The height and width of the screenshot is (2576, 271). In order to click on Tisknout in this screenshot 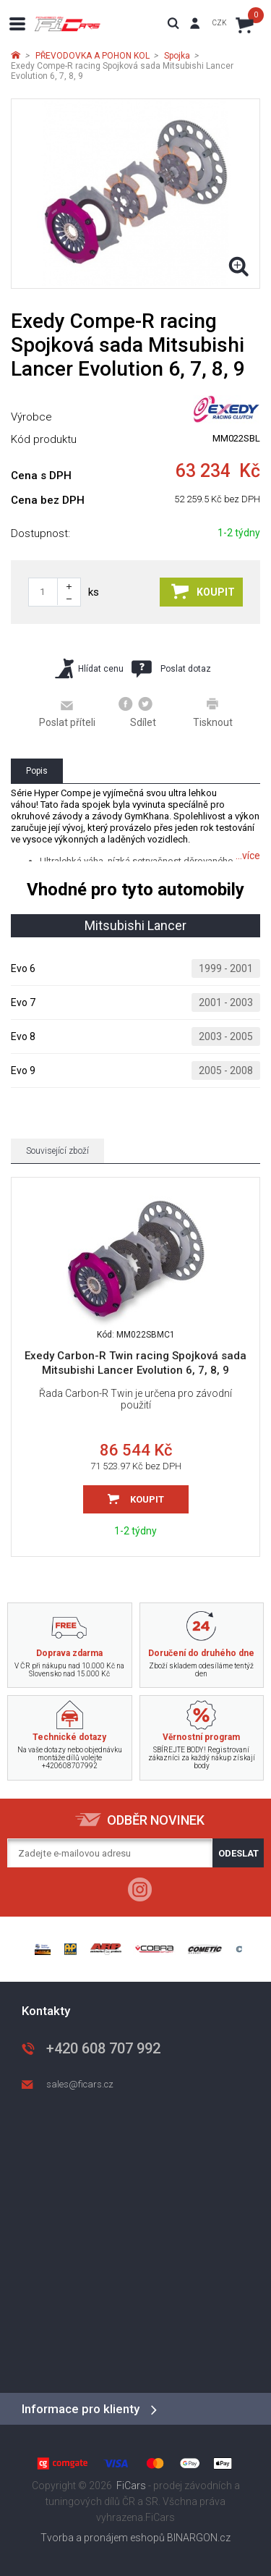, I will do `click(213, 712)`.